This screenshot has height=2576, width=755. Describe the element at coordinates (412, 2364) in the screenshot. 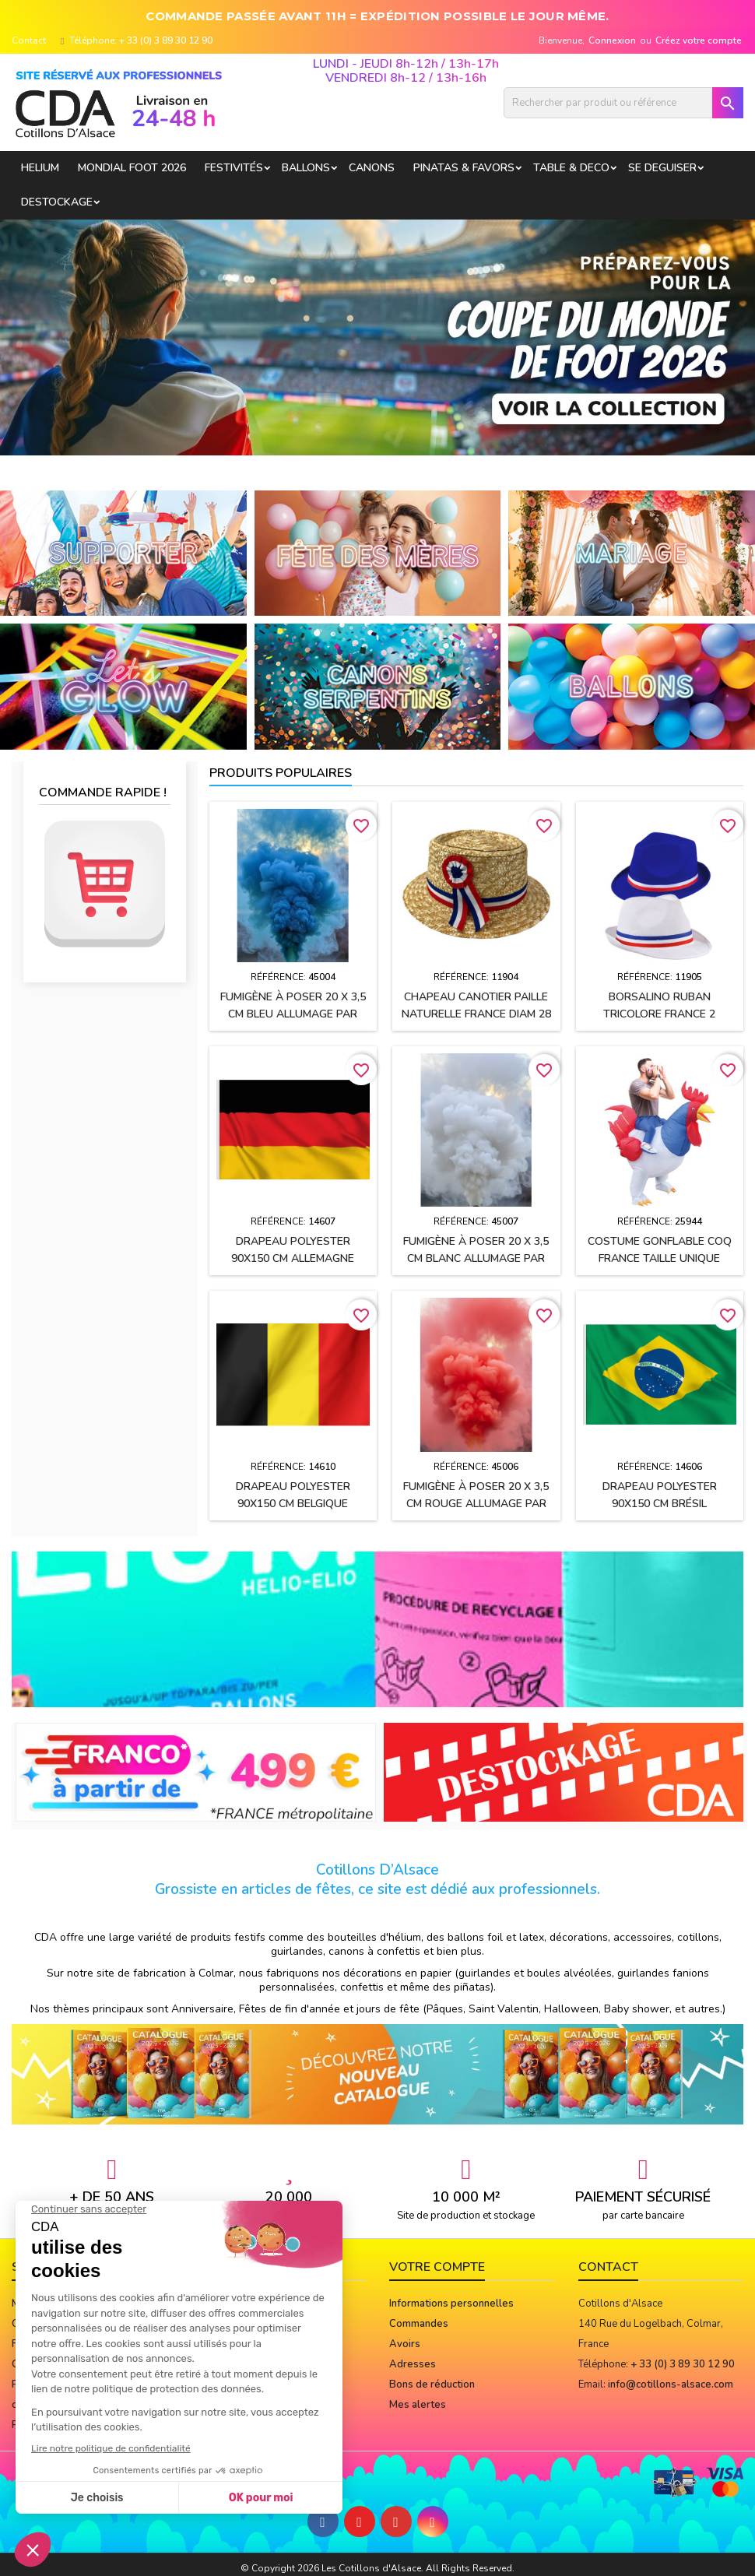

I see `Adresses` at that location.